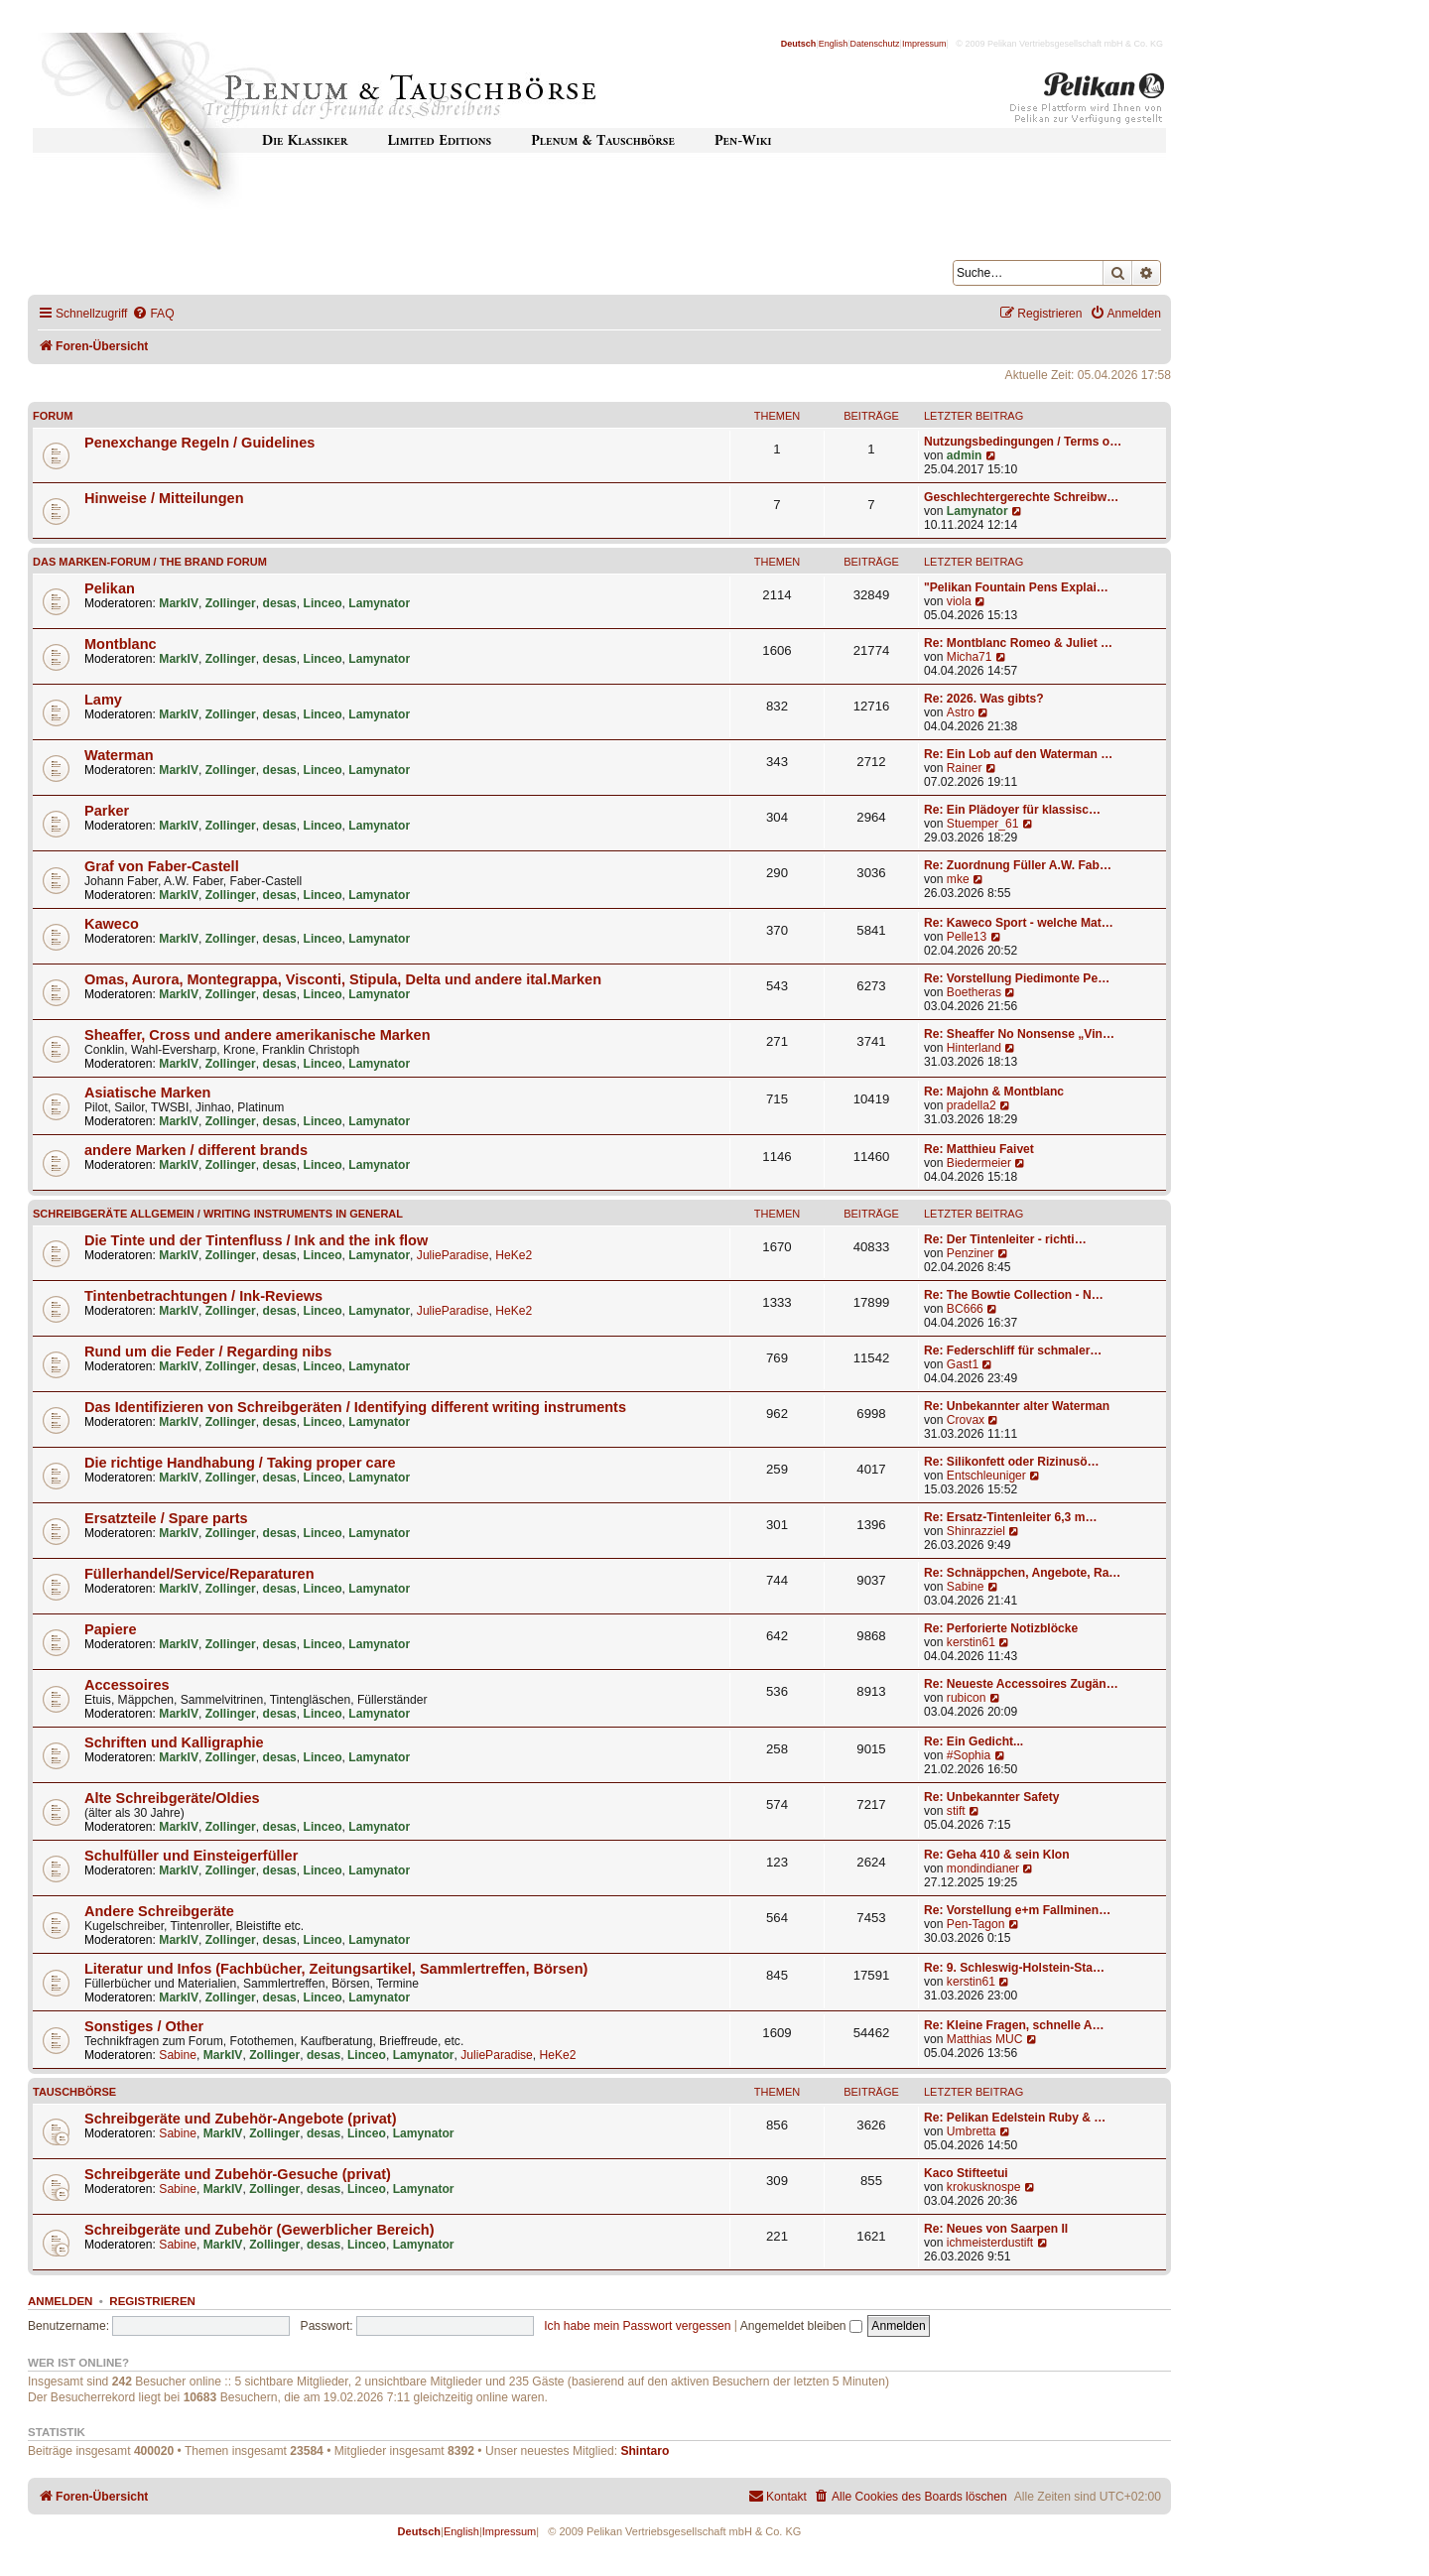  Describe the element at coordinates (1017, 865) in the screenshot. I see `Re: Zuordnung Füller A.W. Fab…` at that location.